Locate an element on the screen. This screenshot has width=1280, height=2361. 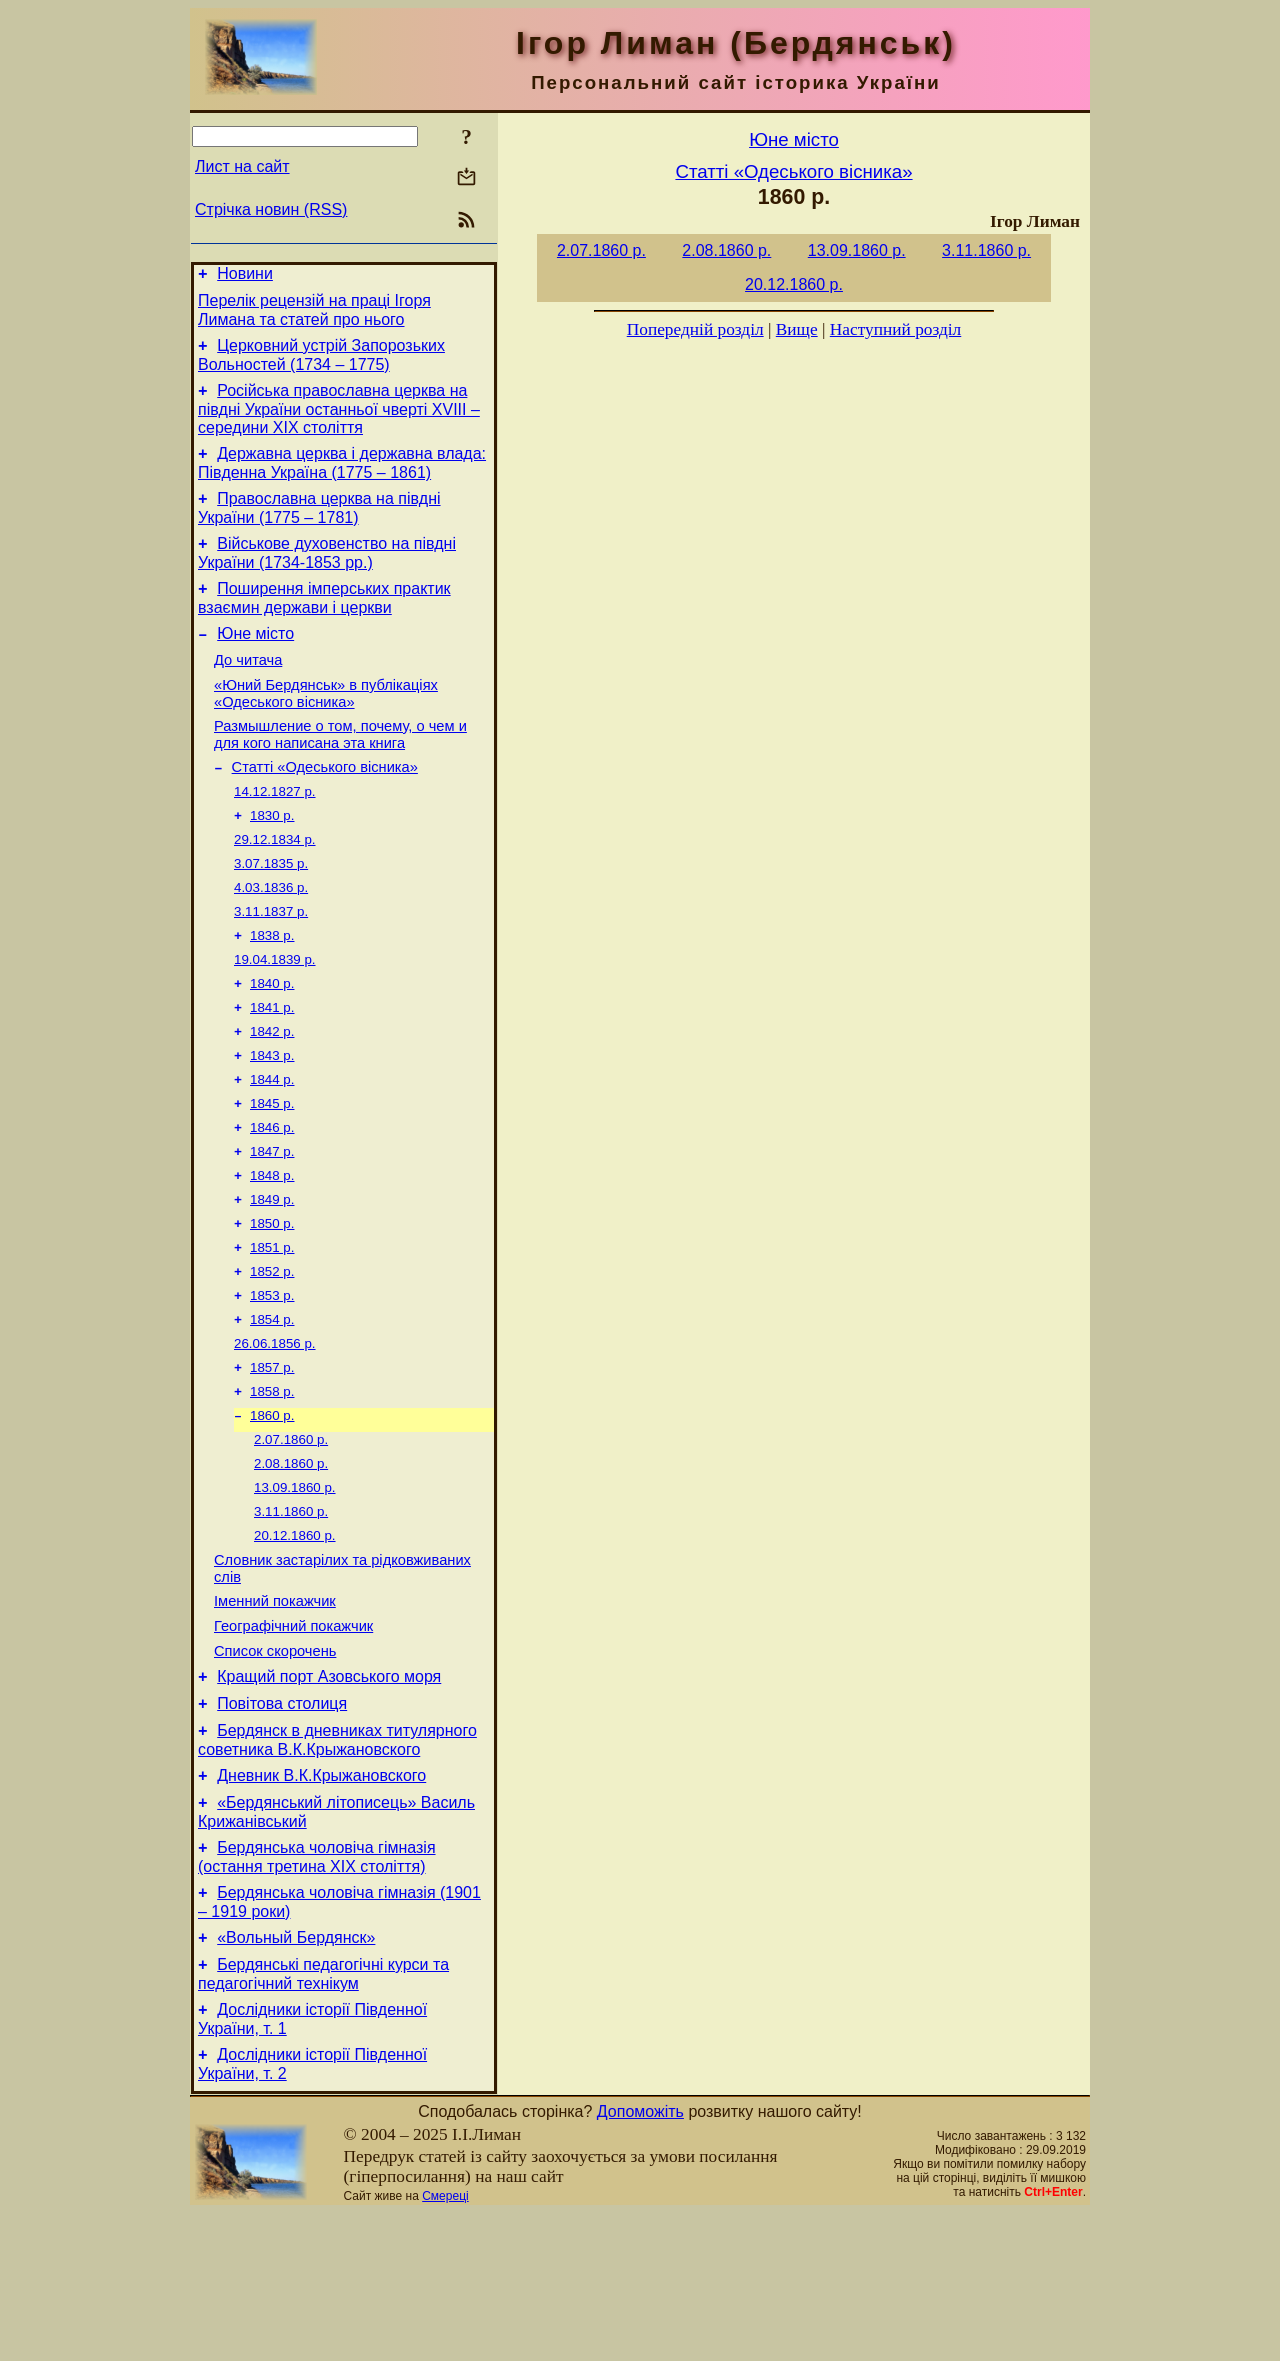
Географічний покажчик is located at coordinates (293, 1738).